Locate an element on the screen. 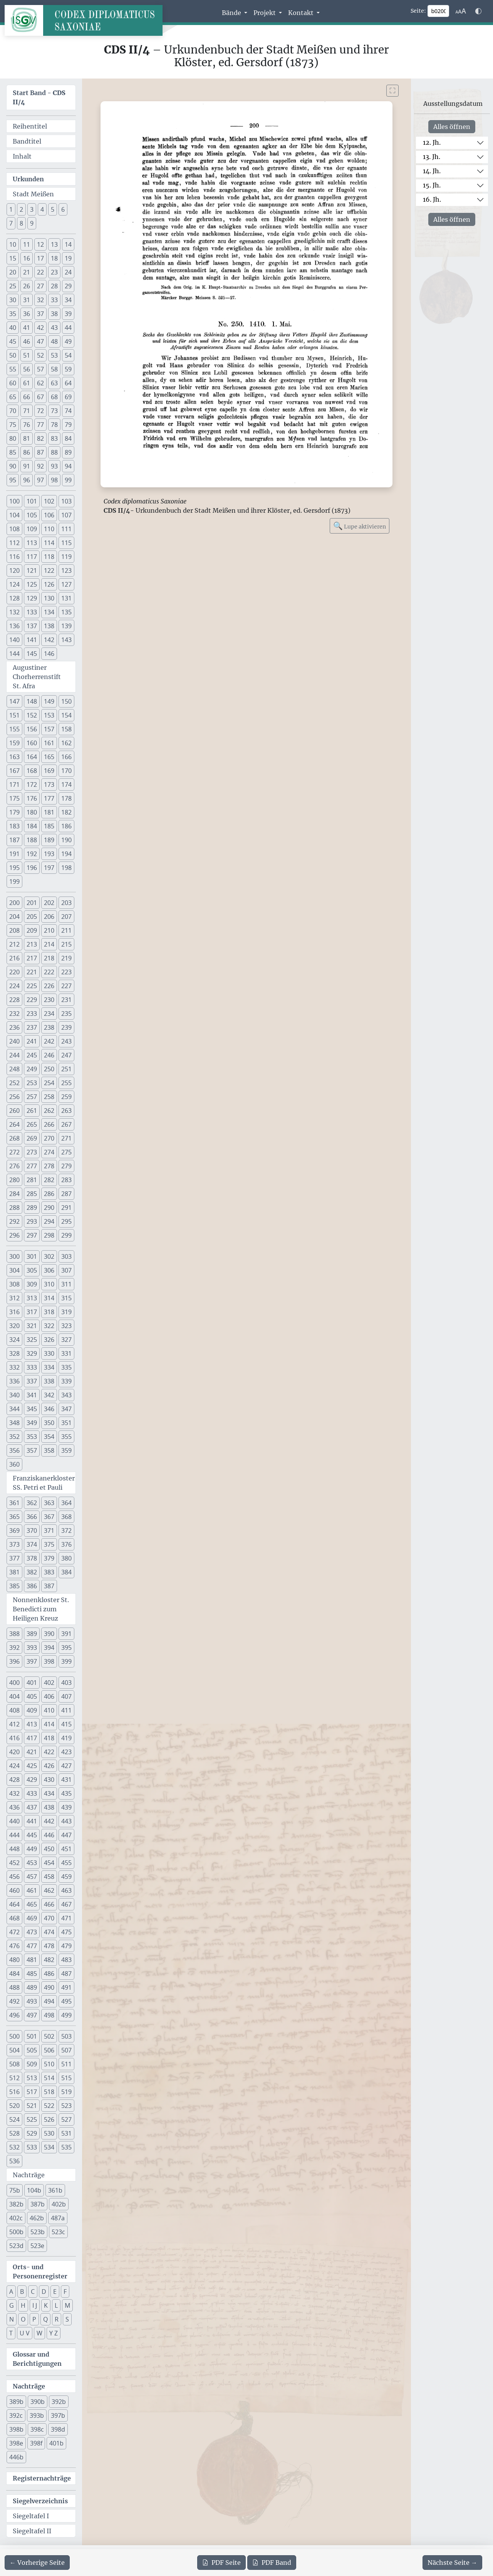 The height and width of the screenshot is (2576, 493). 338 [button] is located at coordinates (49, 1381).